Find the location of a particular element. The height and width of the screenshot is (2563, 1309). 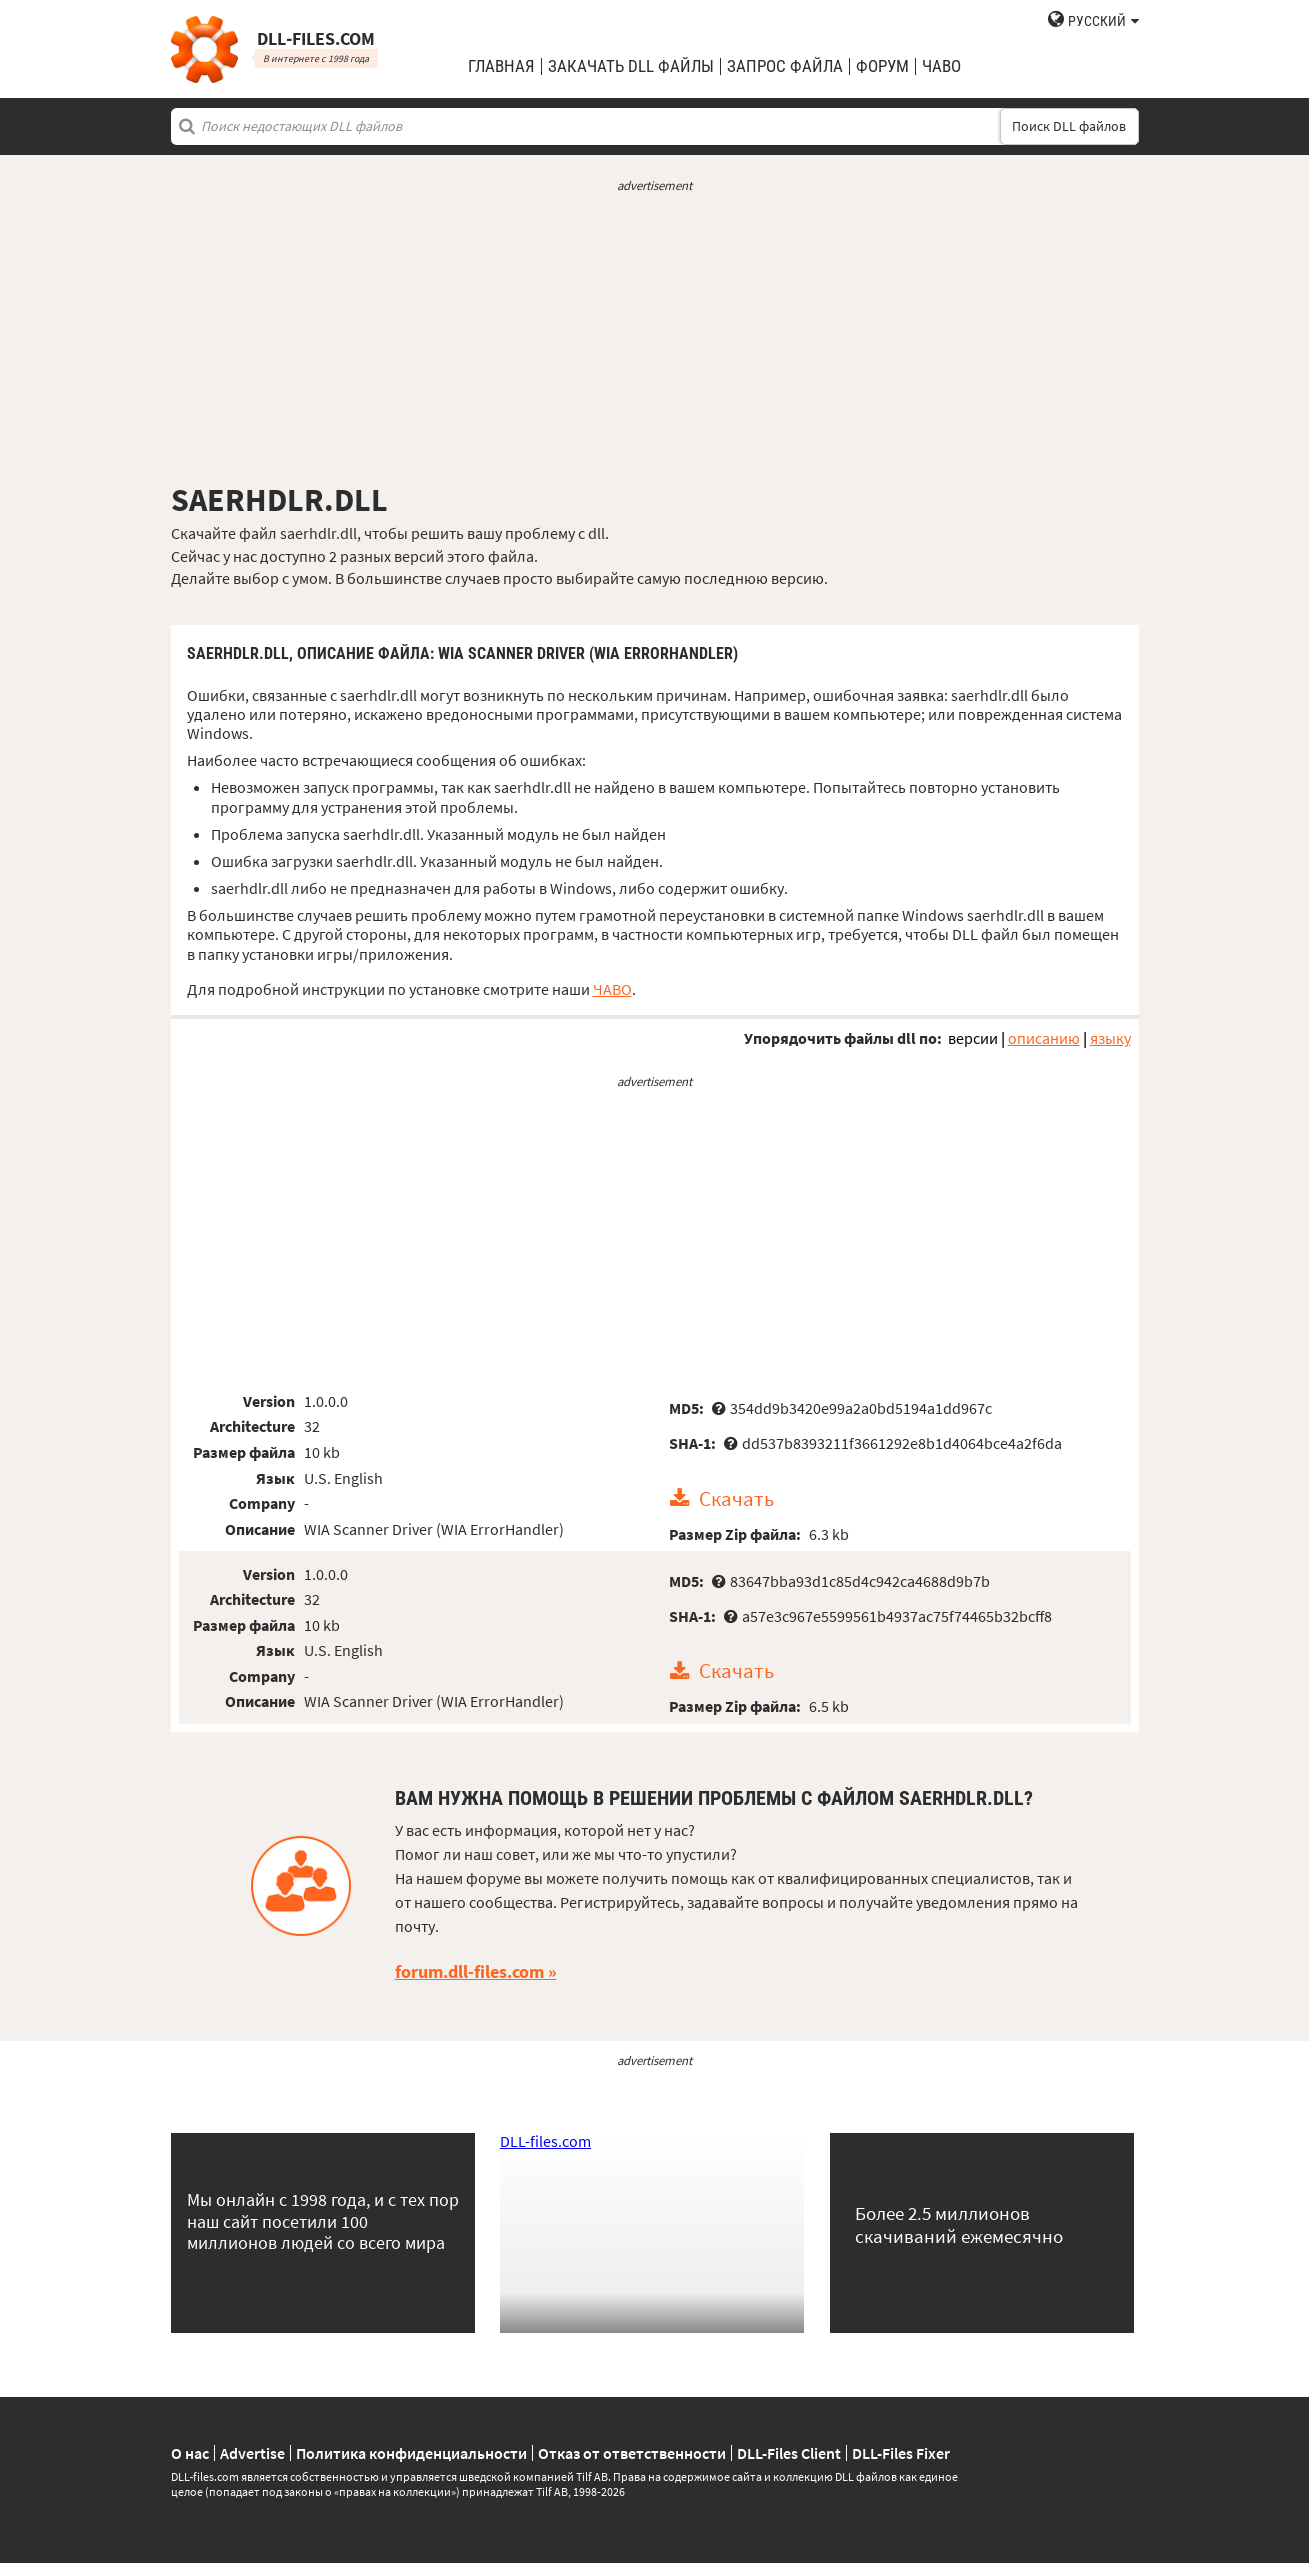

forum.dll-files.com is located at coordinates (469, 1971).